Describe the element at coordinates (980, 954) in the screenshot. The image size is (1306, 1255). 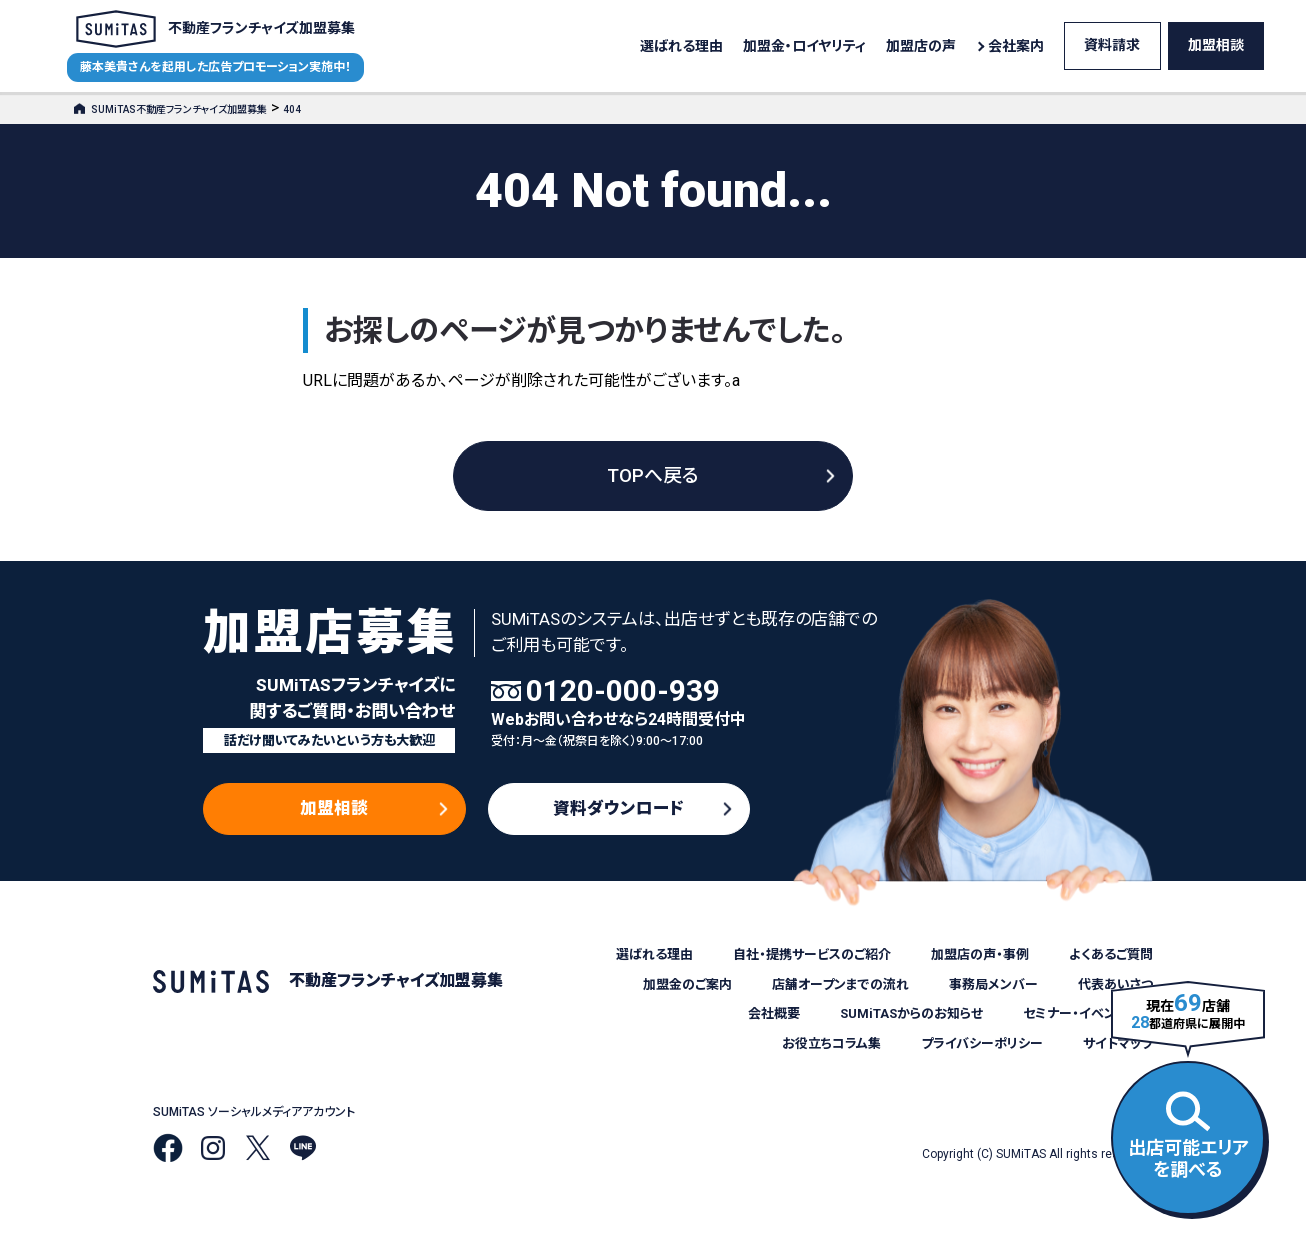
I see `加盟店の声・事例` at that location.